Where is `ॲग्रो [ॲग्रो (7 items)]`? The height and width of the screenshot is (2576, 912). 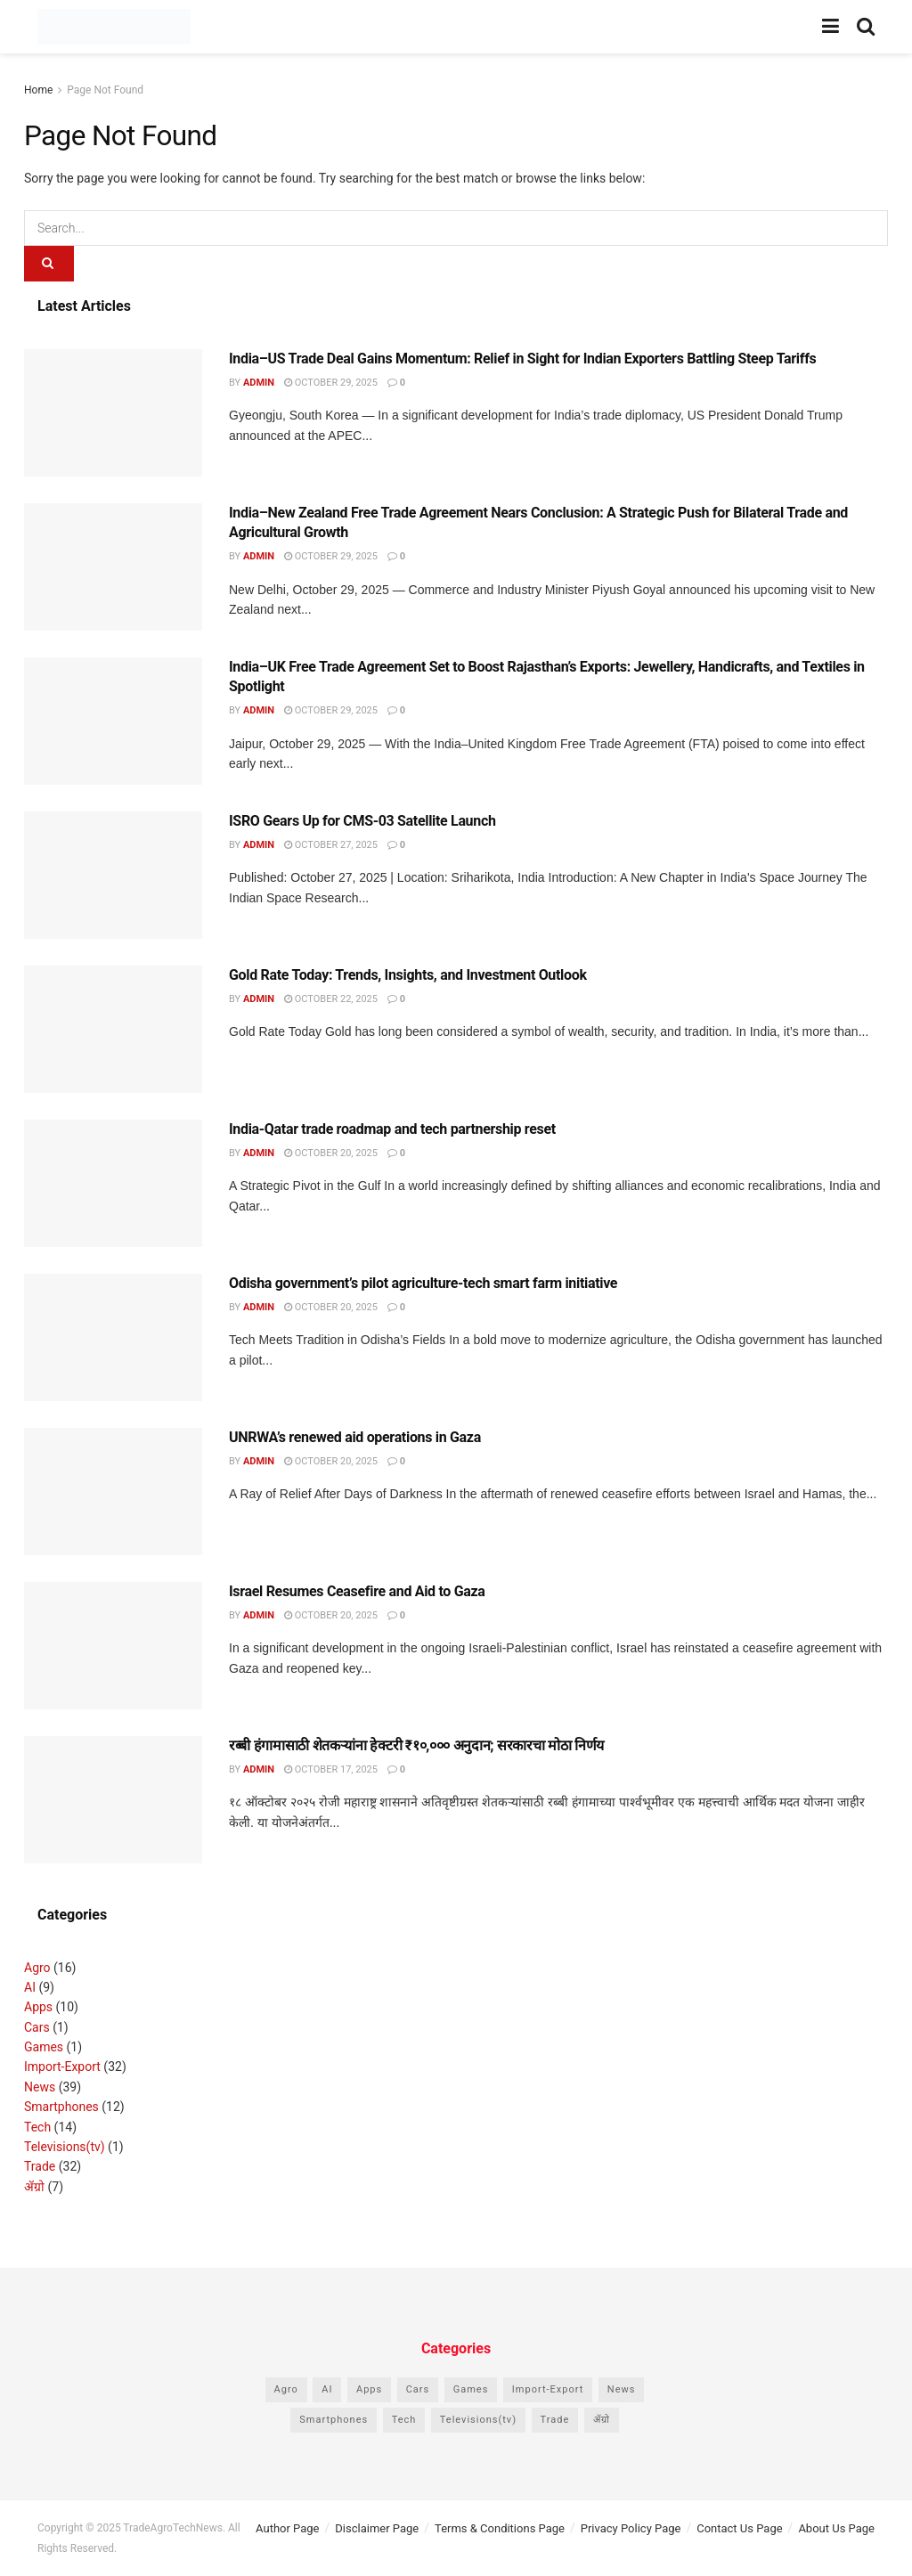
ॲग्रो [ॲग्रो (7 items)] is located at coordinates (601, 2419).